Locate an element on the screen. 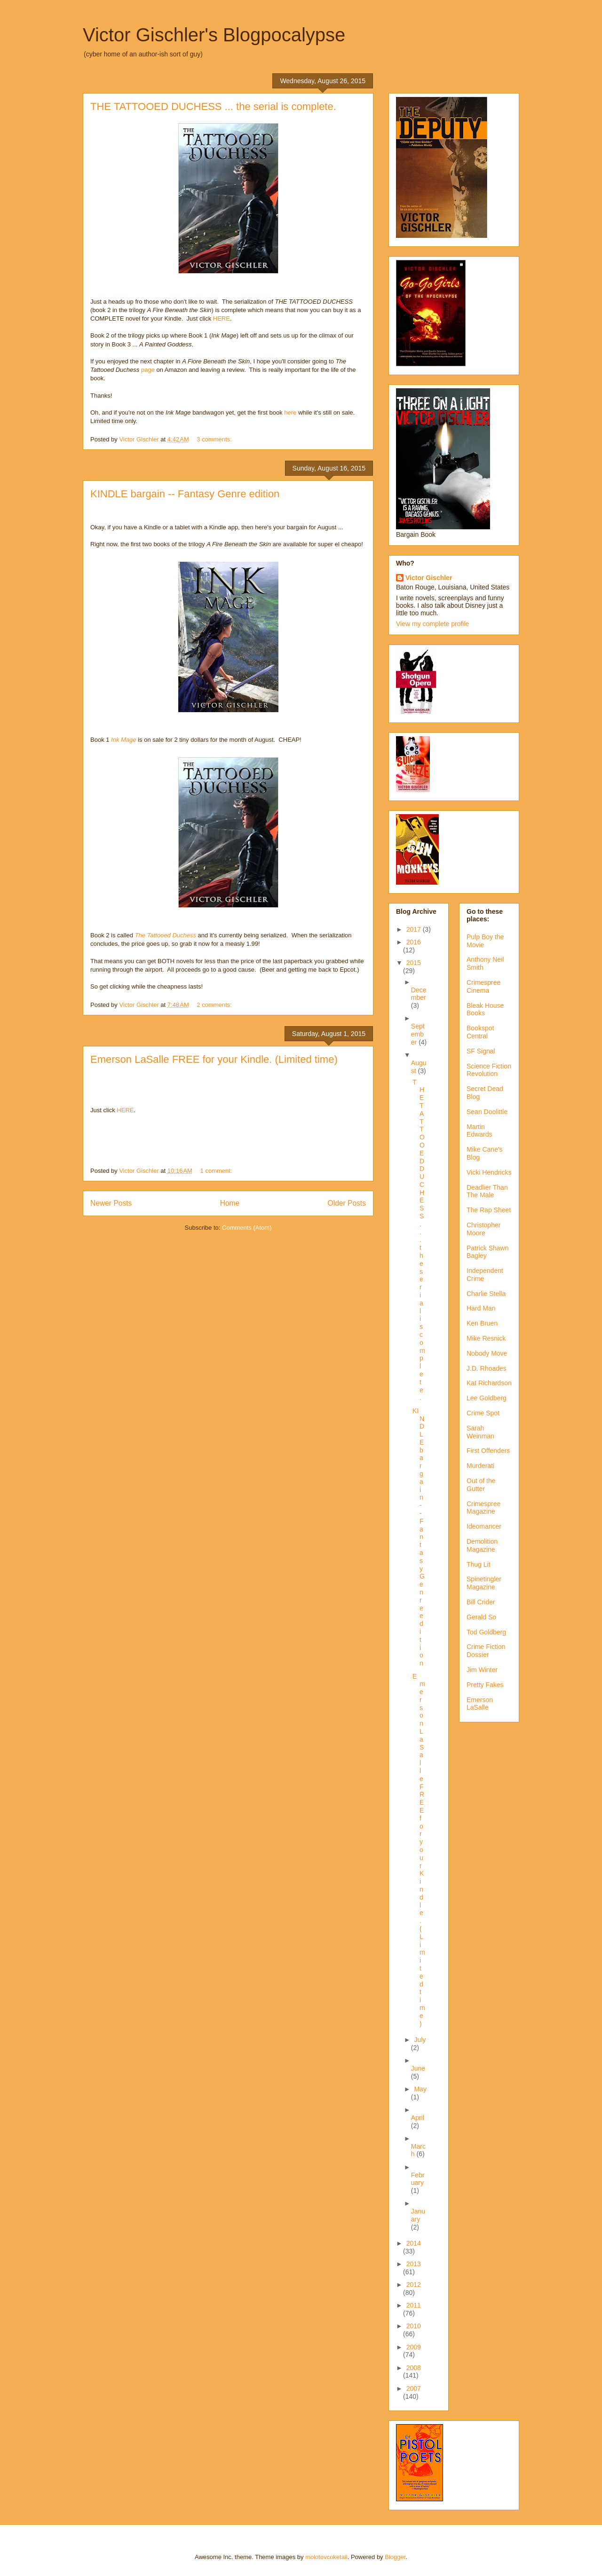  J.D. Rhoades is located at coordinates (487, 1368).